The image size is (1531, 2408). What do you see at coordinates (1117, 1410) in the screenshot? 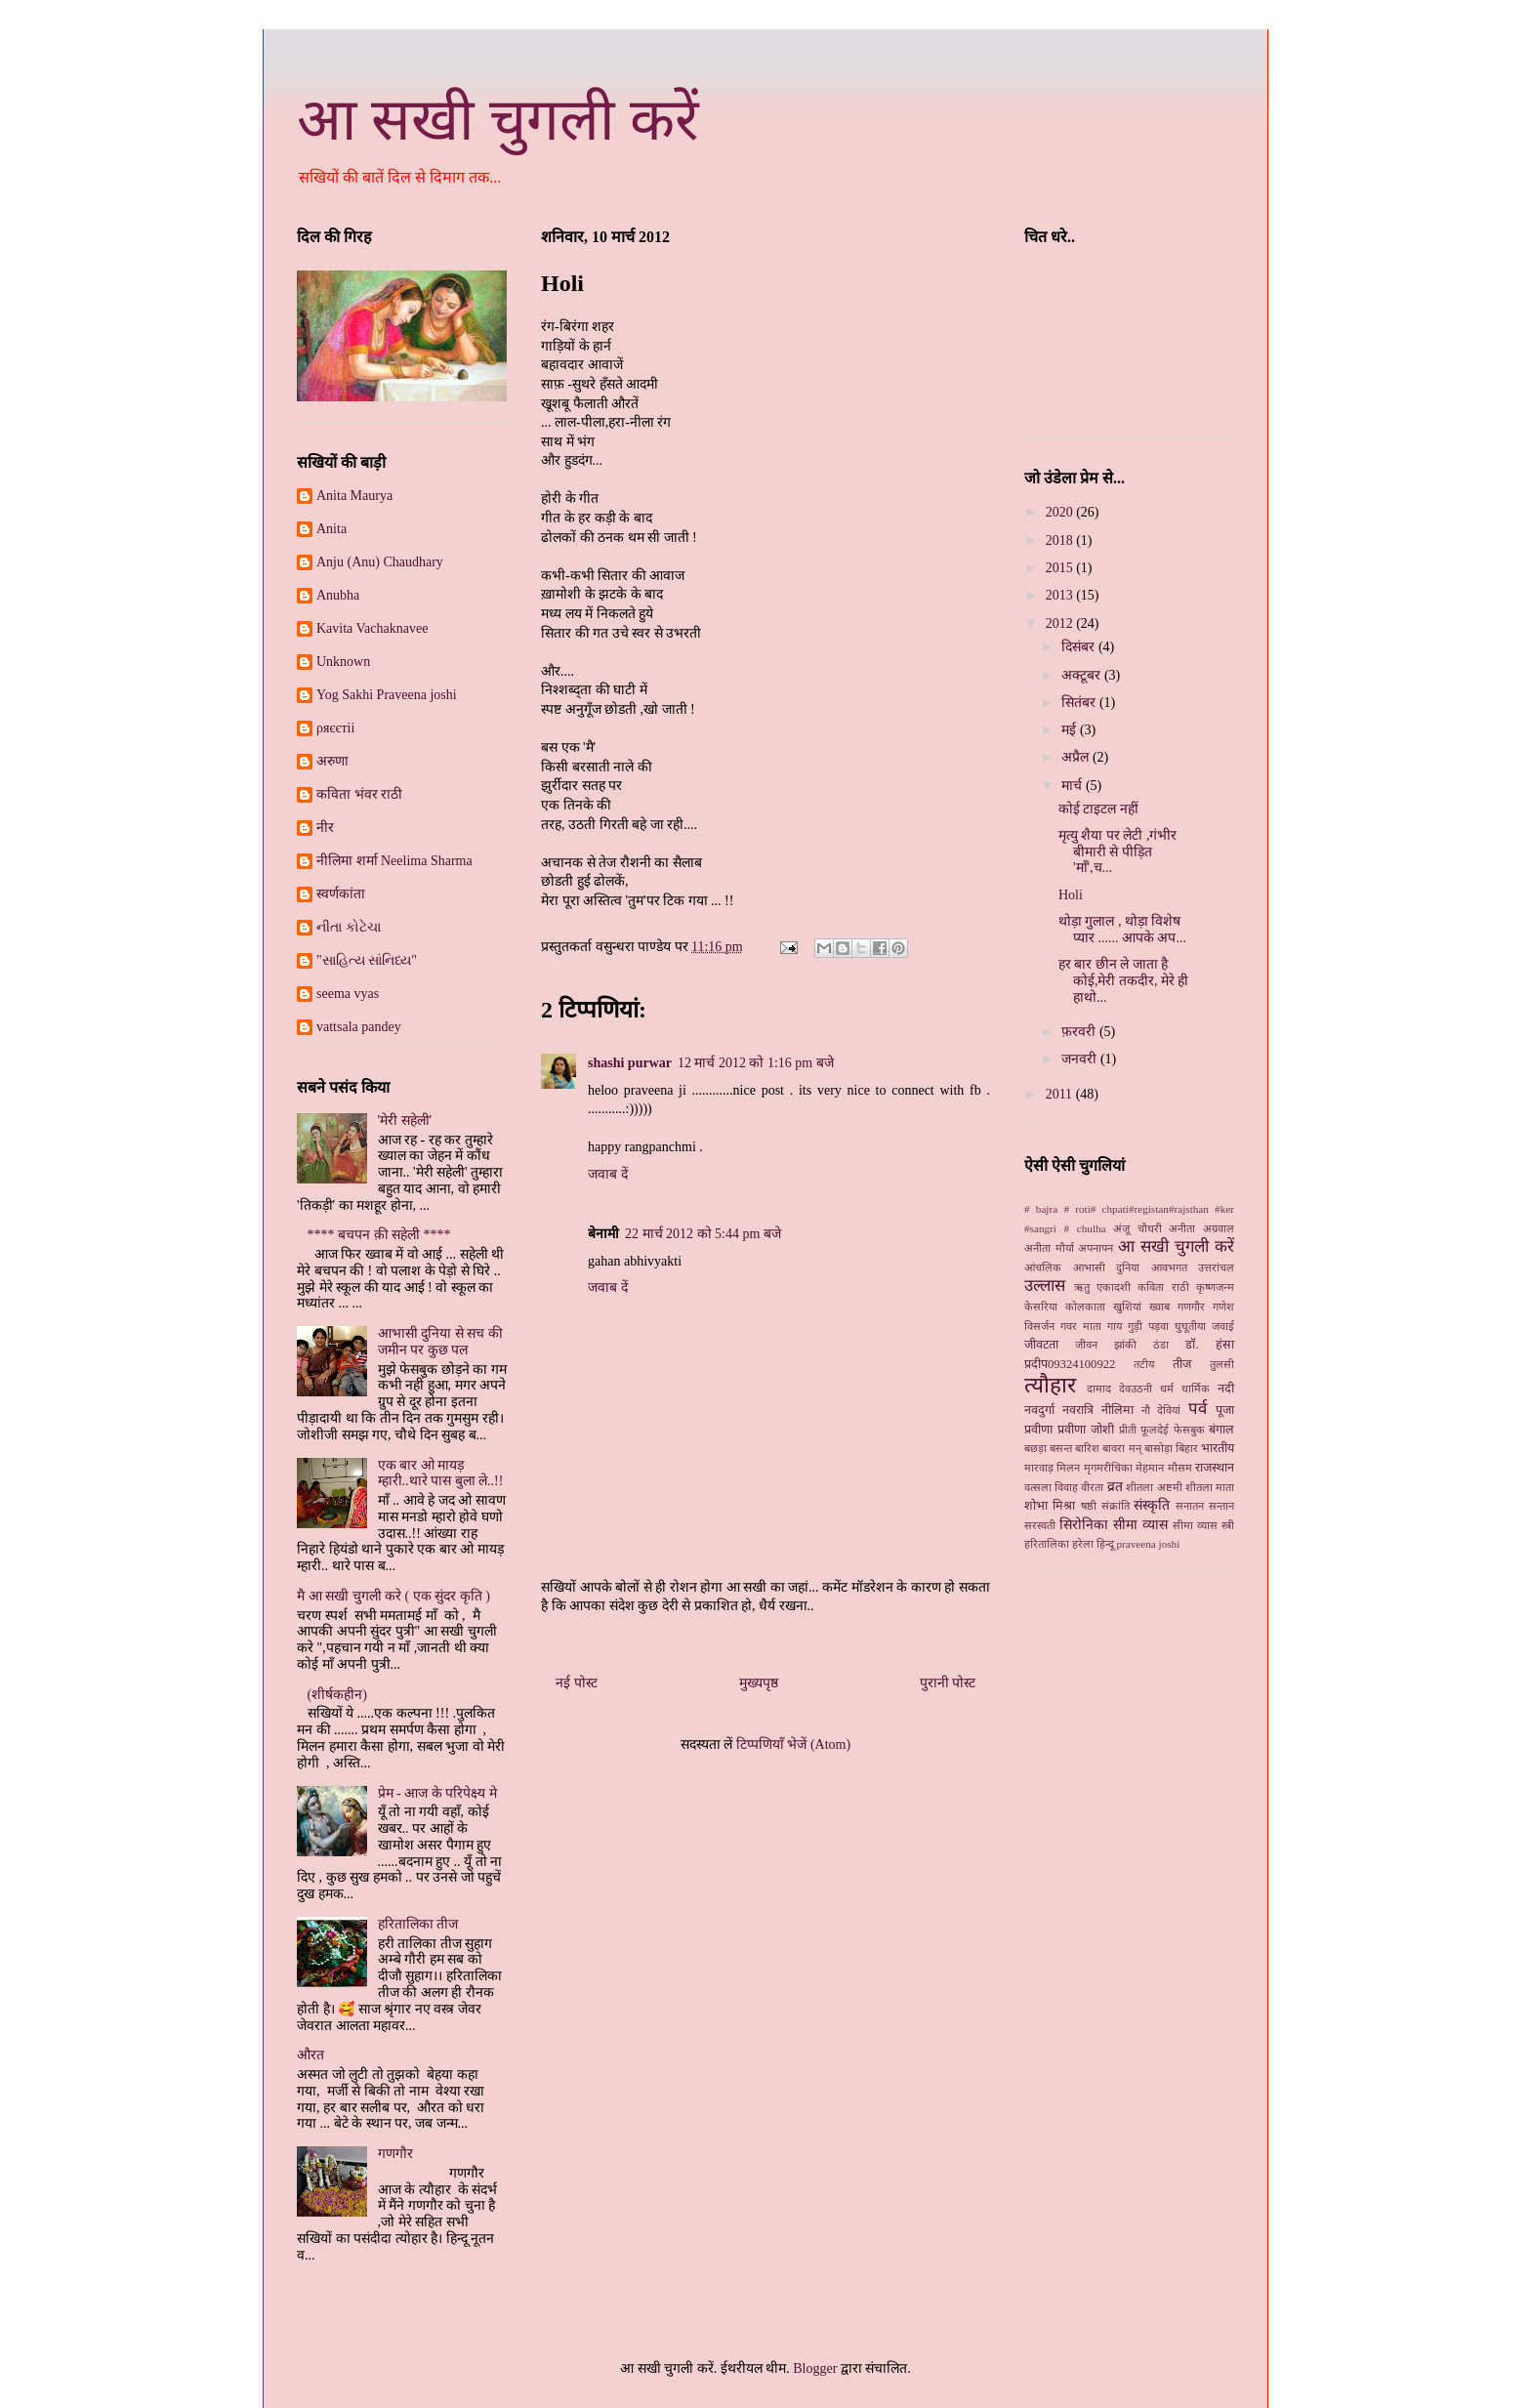
I see `नीलिमा` at bounding box center [1117, 1410].